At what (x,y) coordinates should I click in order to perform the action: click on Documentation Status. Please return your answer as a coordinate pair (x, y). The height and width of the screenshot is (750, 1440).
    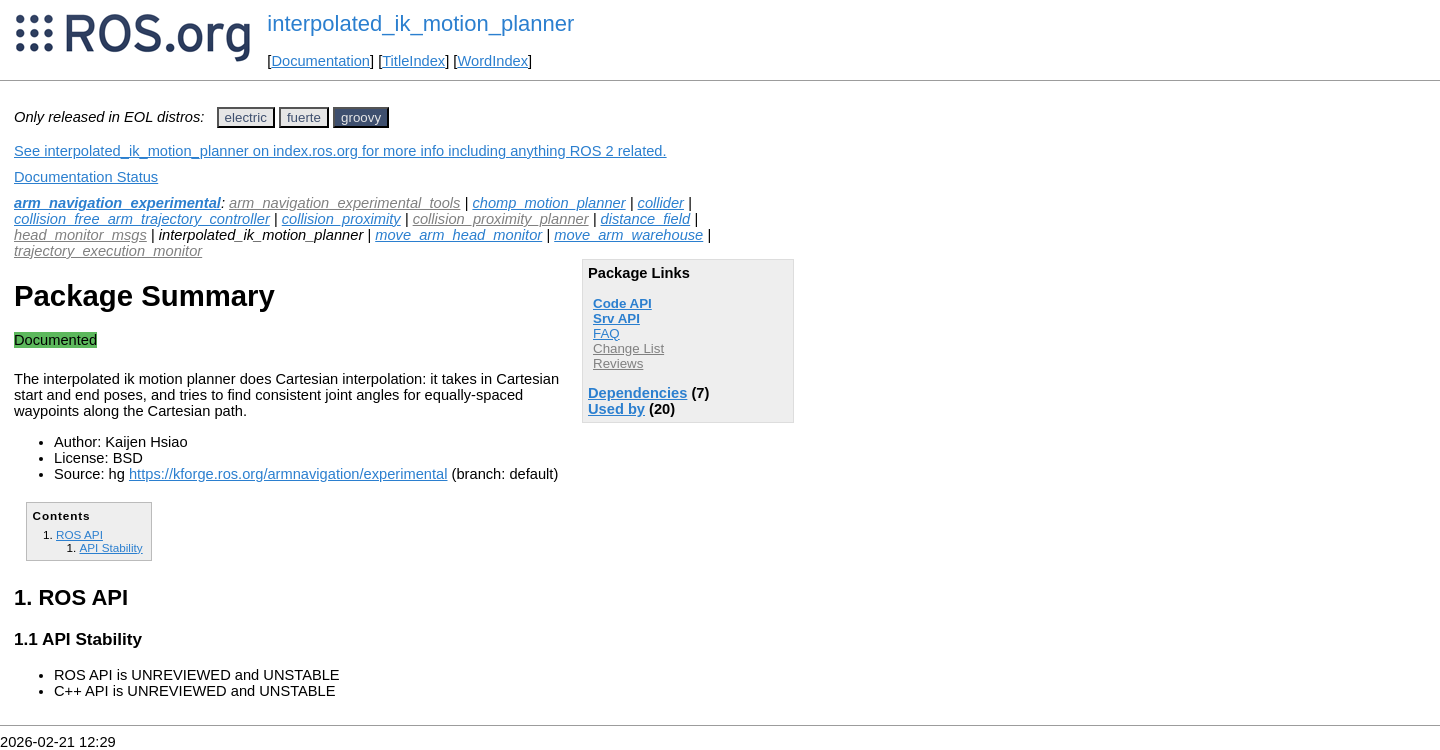
    Looking at the image, I should click on (86, 177).